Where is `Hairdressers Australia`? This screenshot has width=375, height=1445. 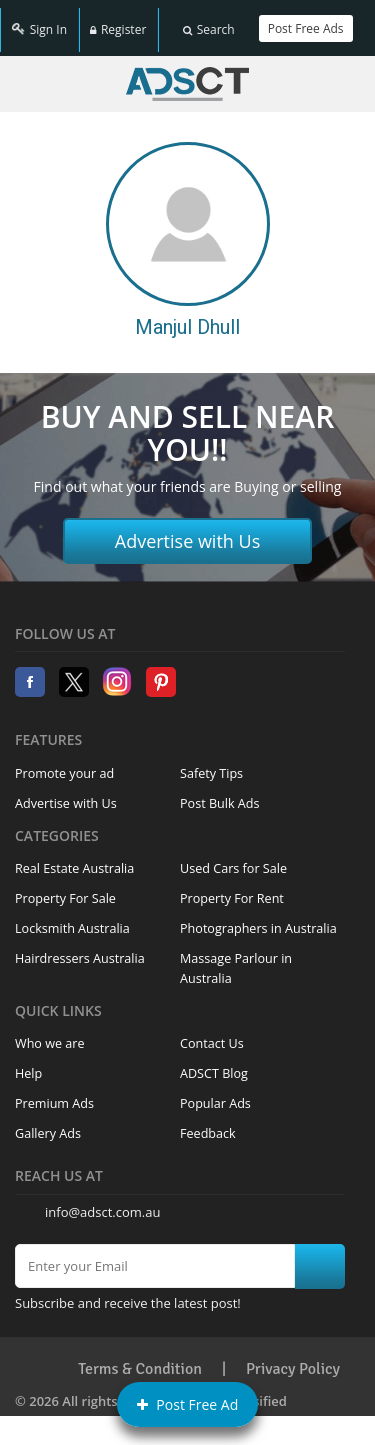 Hairdressers Australia is located at coordinates (80, 947).